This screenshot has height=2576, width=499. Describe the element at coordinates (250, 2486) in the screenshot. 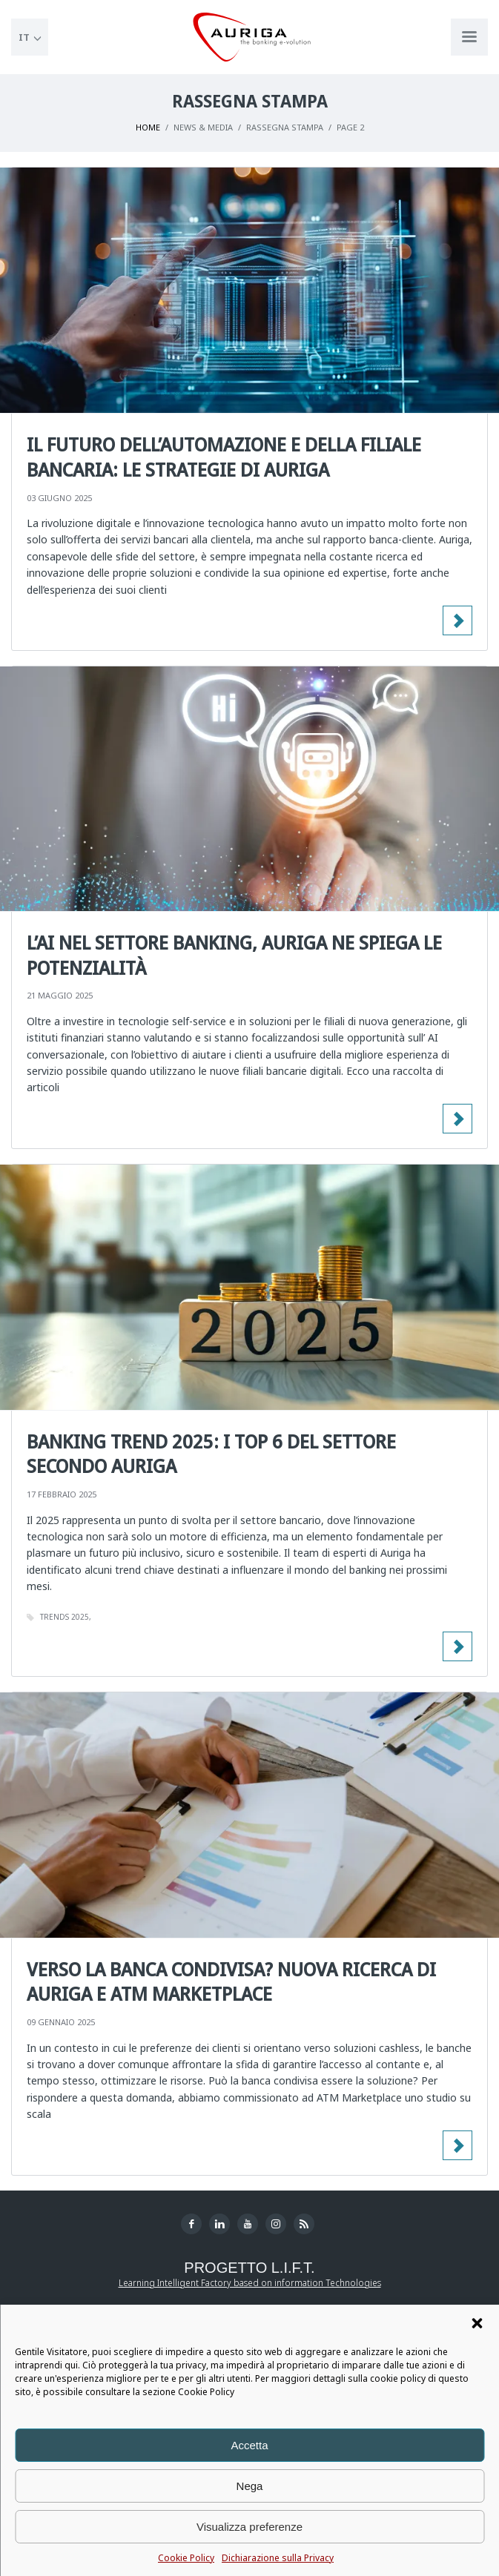

I see `Nega` at that location.